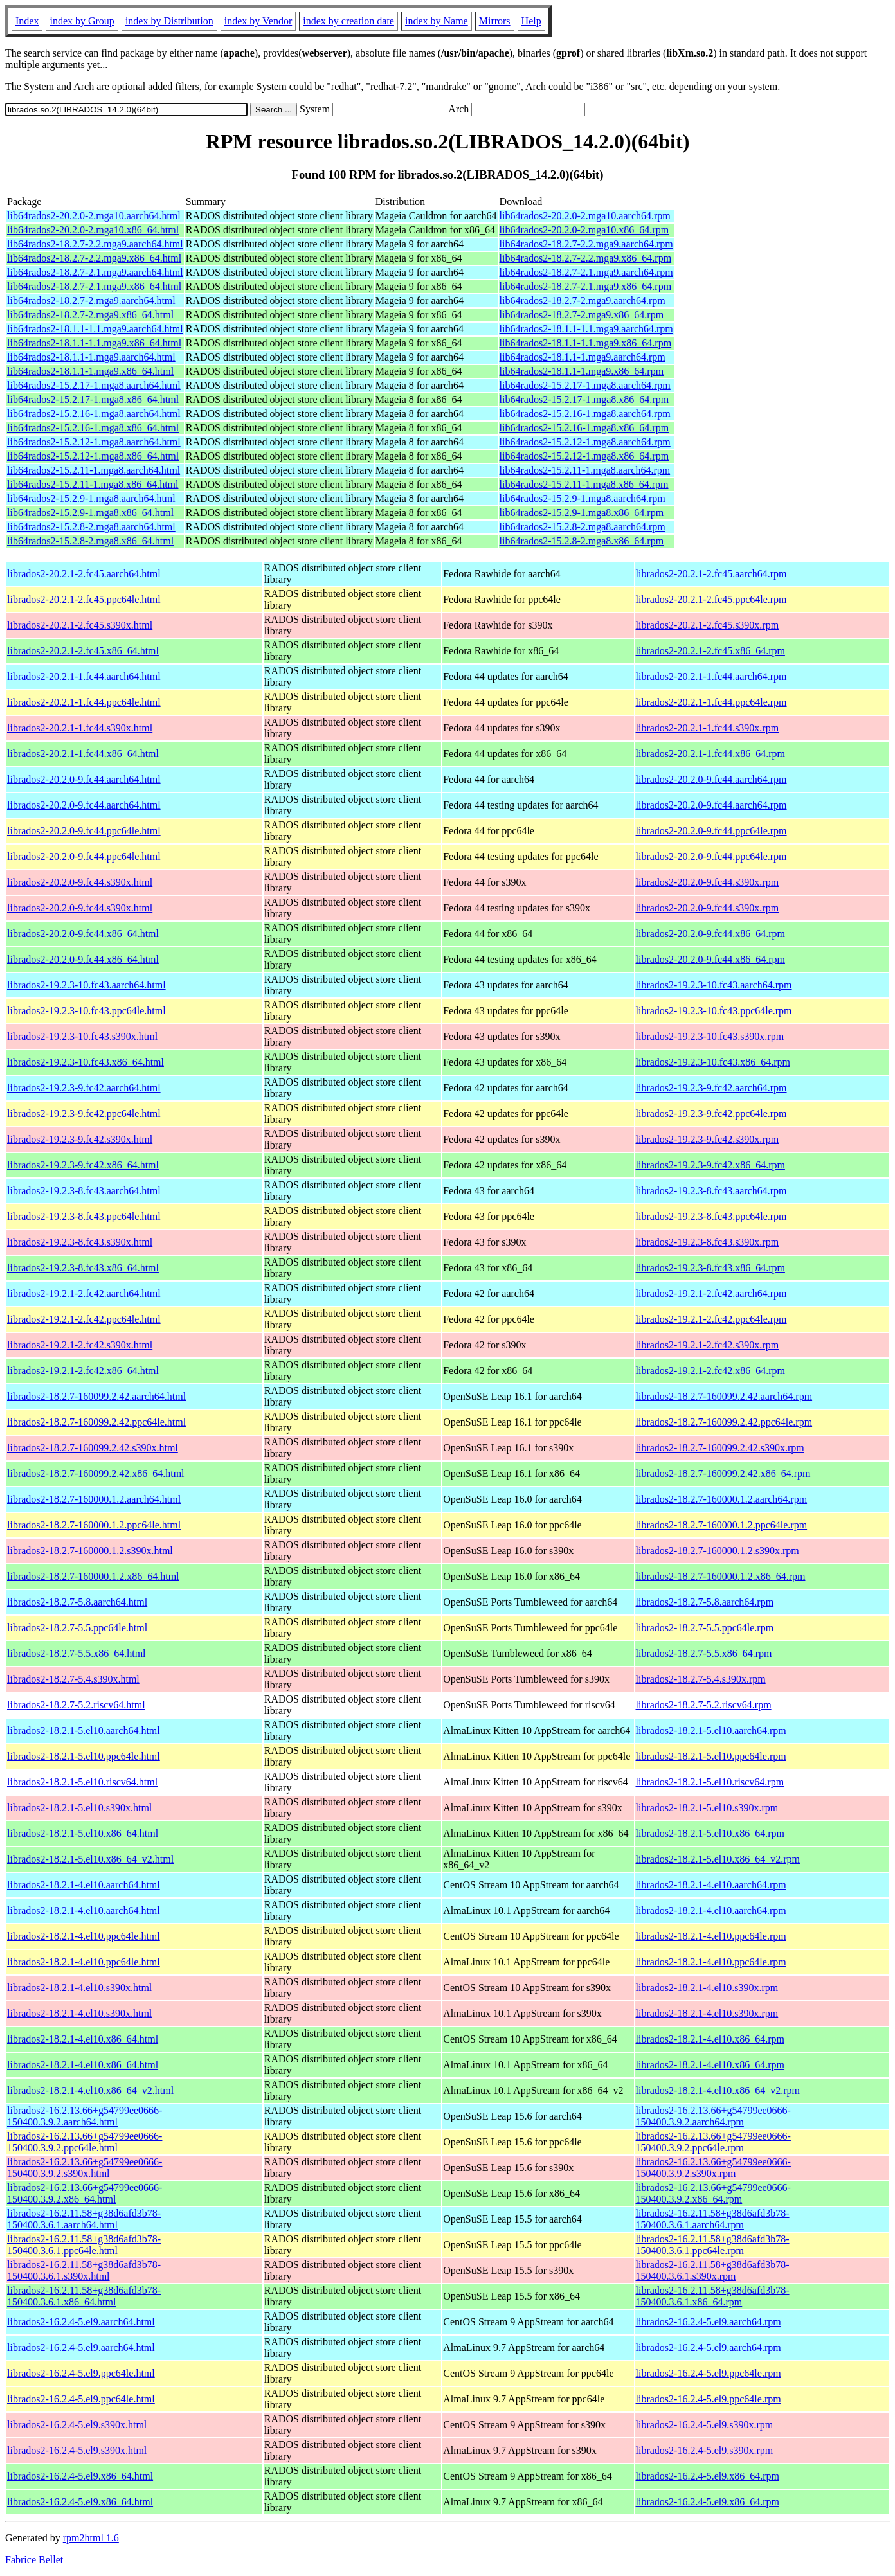  I want to click on librados2-20.2.1-2.fc45.s390x.html, so click(79, 625).